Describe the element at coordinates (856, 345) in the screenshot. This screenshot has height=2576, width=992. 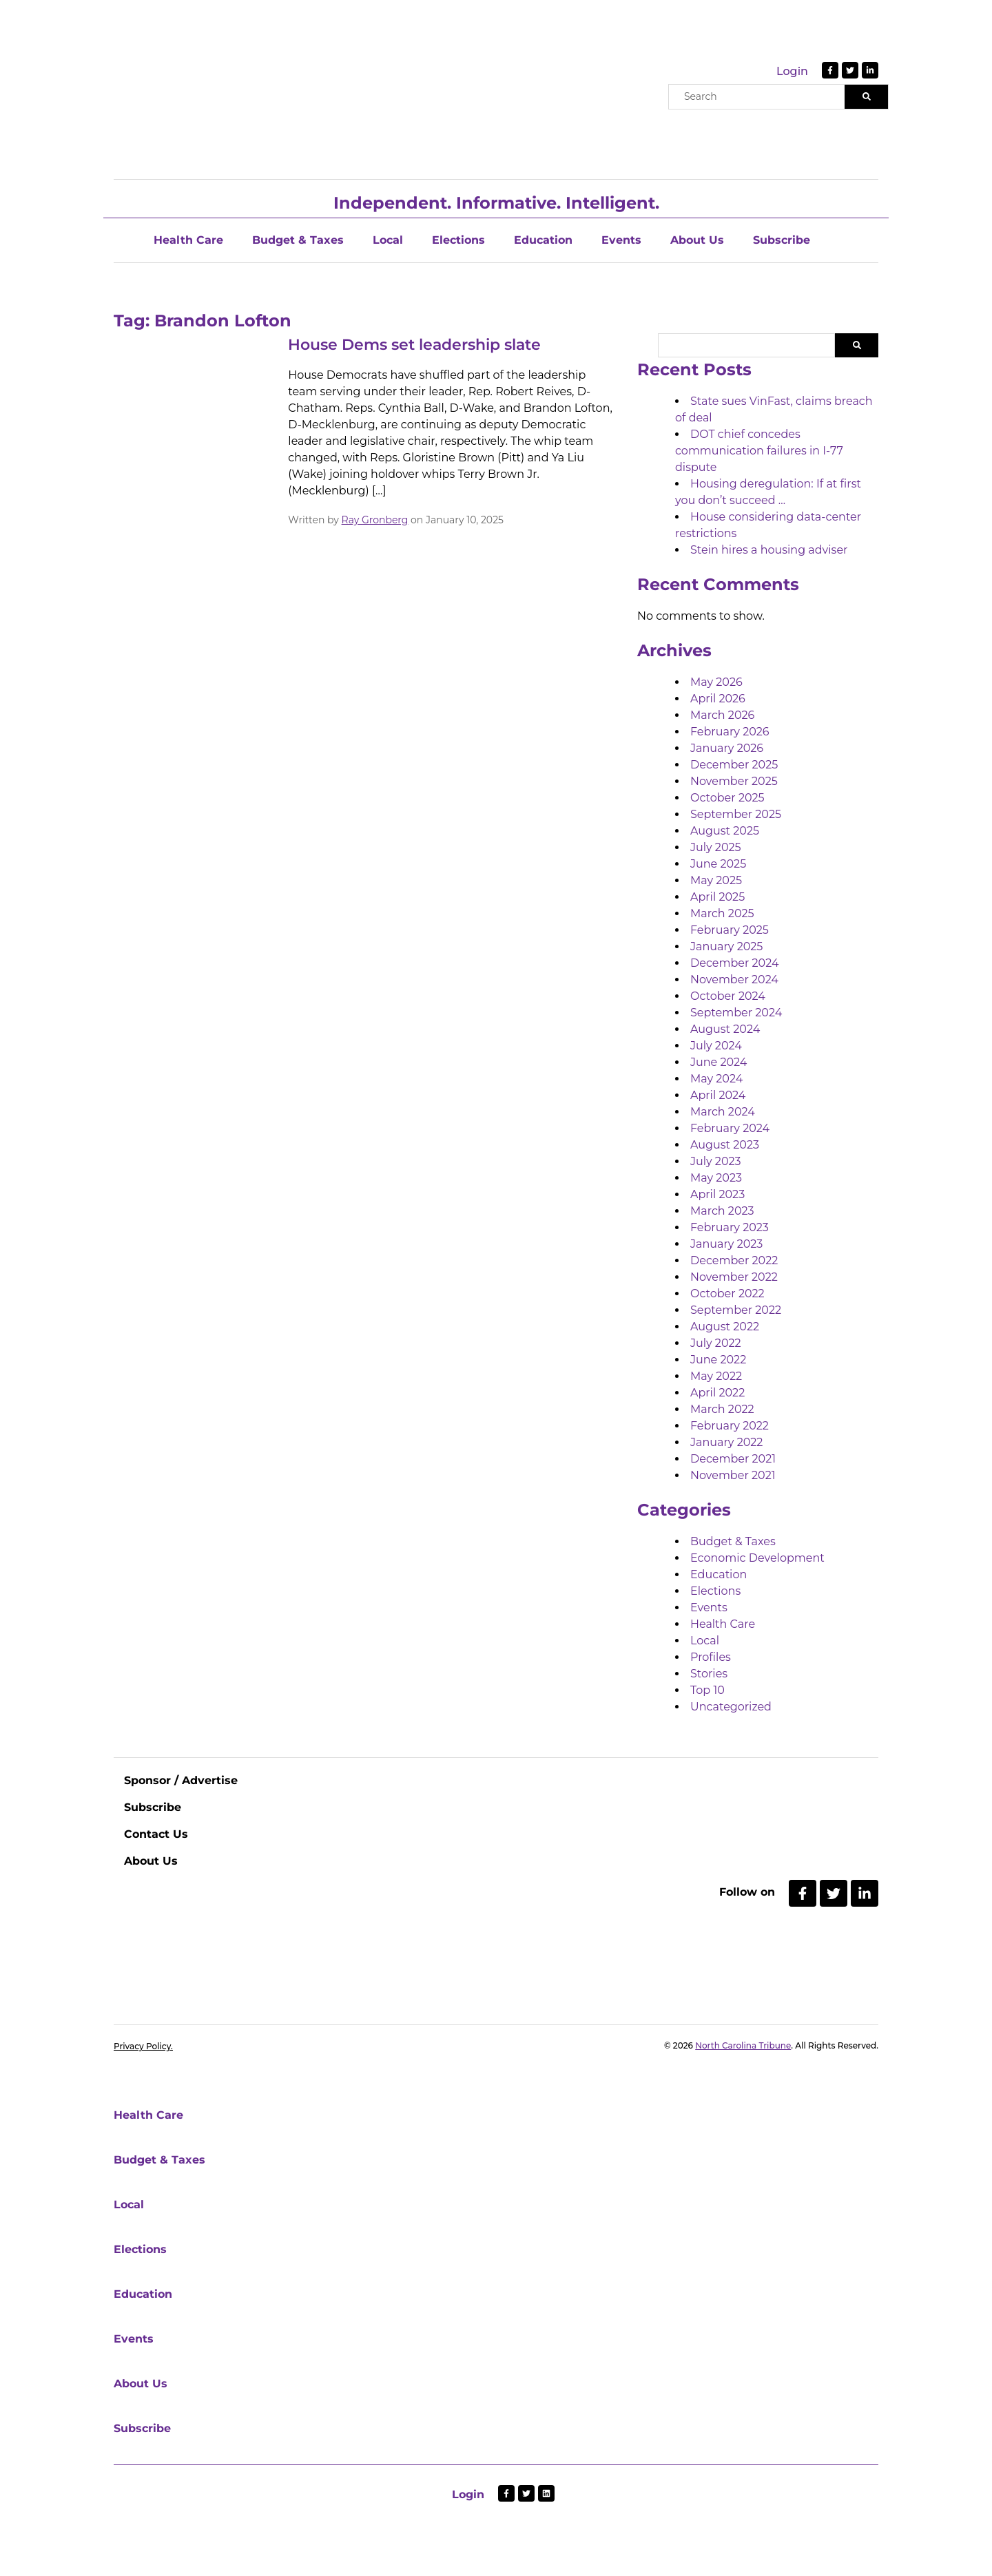
I see `Search` at that location.